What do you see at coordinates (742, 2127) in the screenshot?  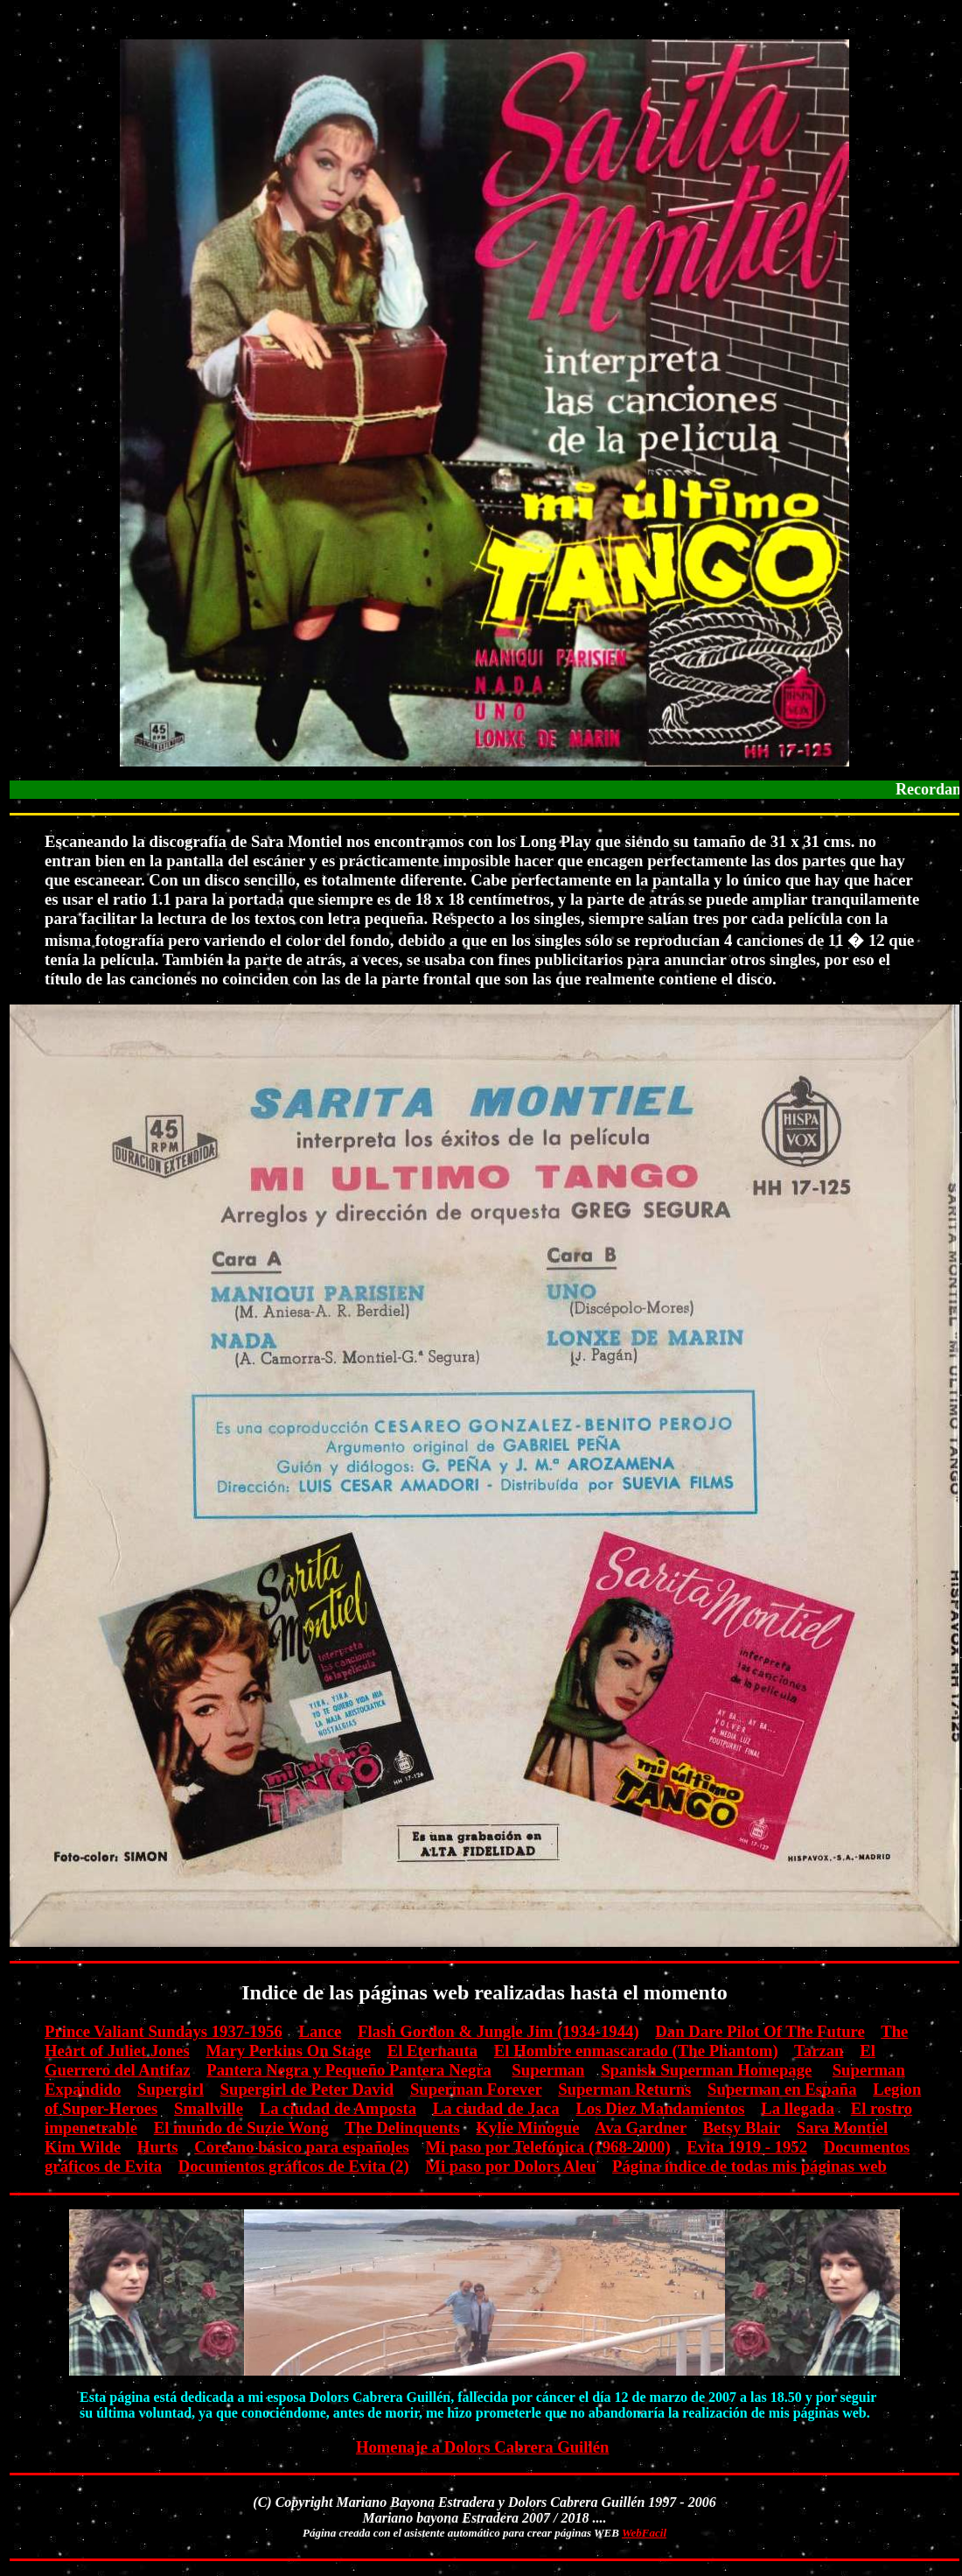 I see `Betsy Blair` at bounding box center [742, 2127].